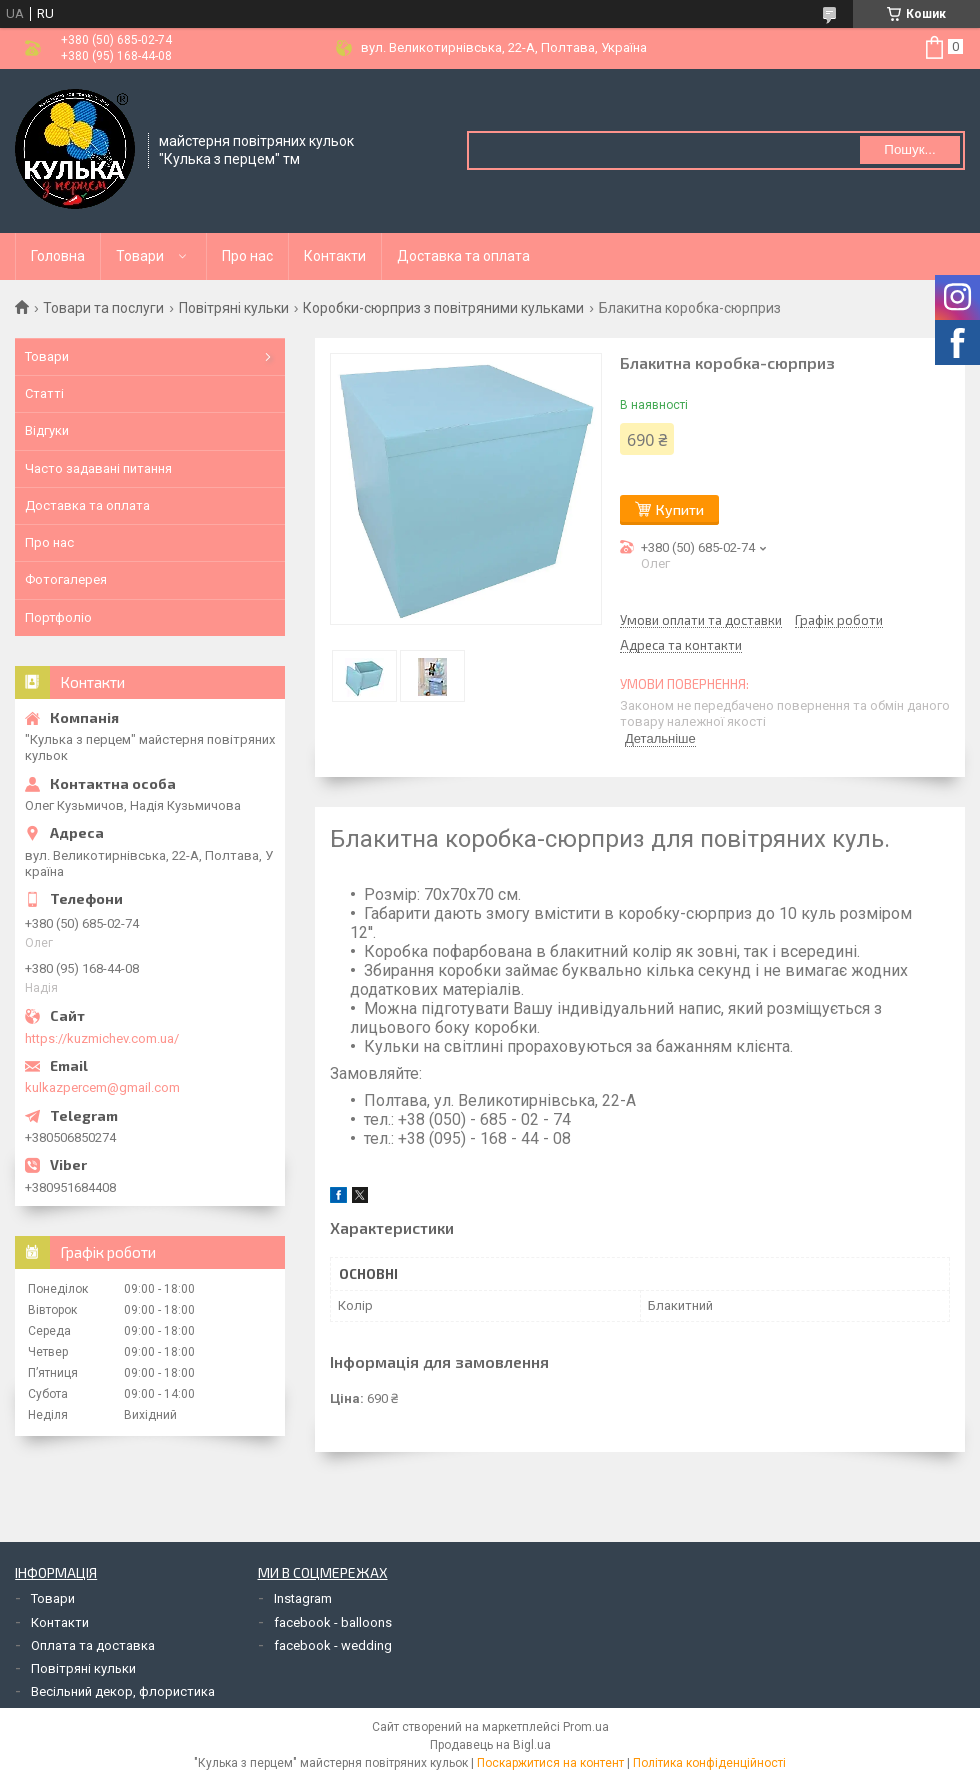 The image size is (980, 1782). Describe the element at coordinates (93, 1645) in the screenshot. I see `Оплата та доставка` at that location.